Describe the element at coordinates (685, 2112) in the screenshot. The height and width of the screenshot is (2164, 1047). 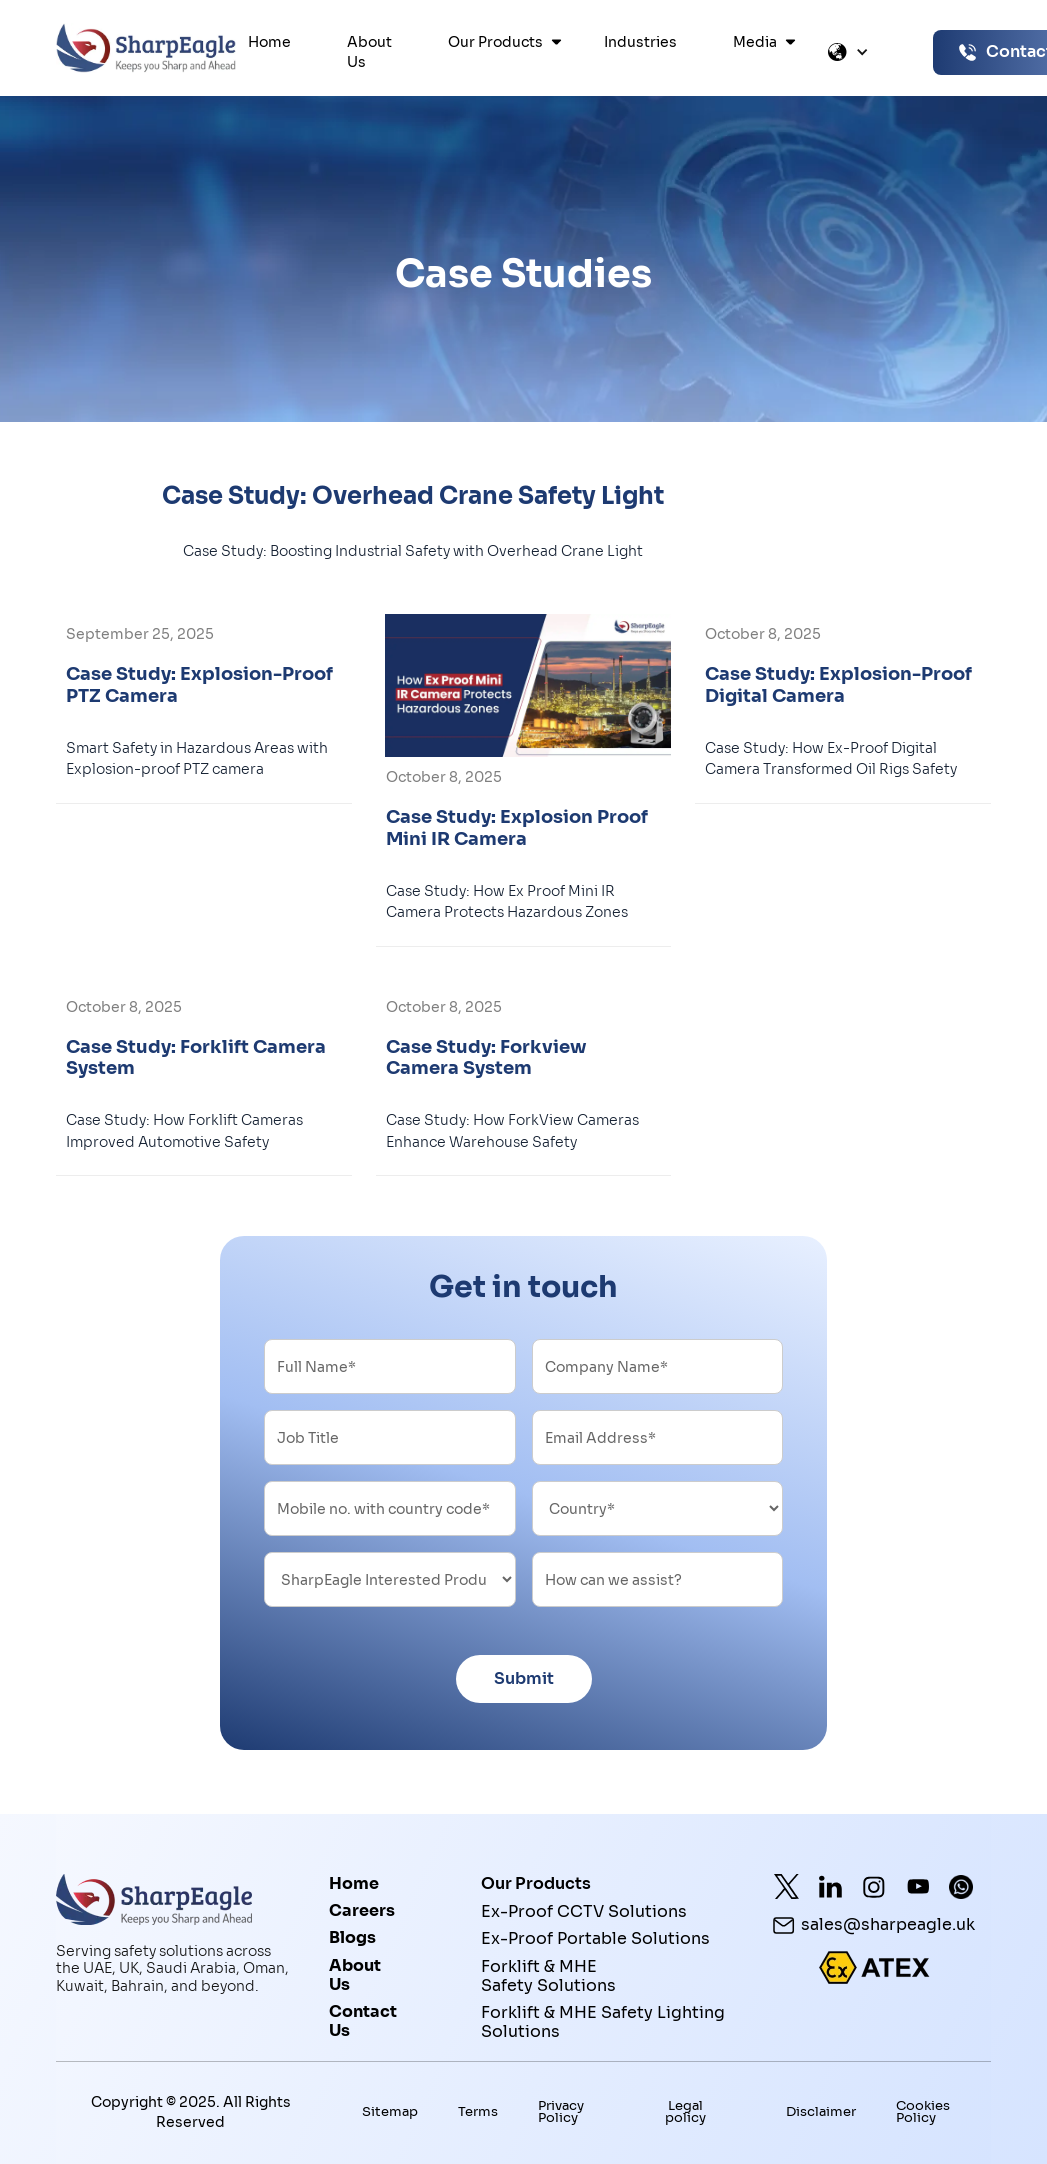
I see `Legal policy` at that location.